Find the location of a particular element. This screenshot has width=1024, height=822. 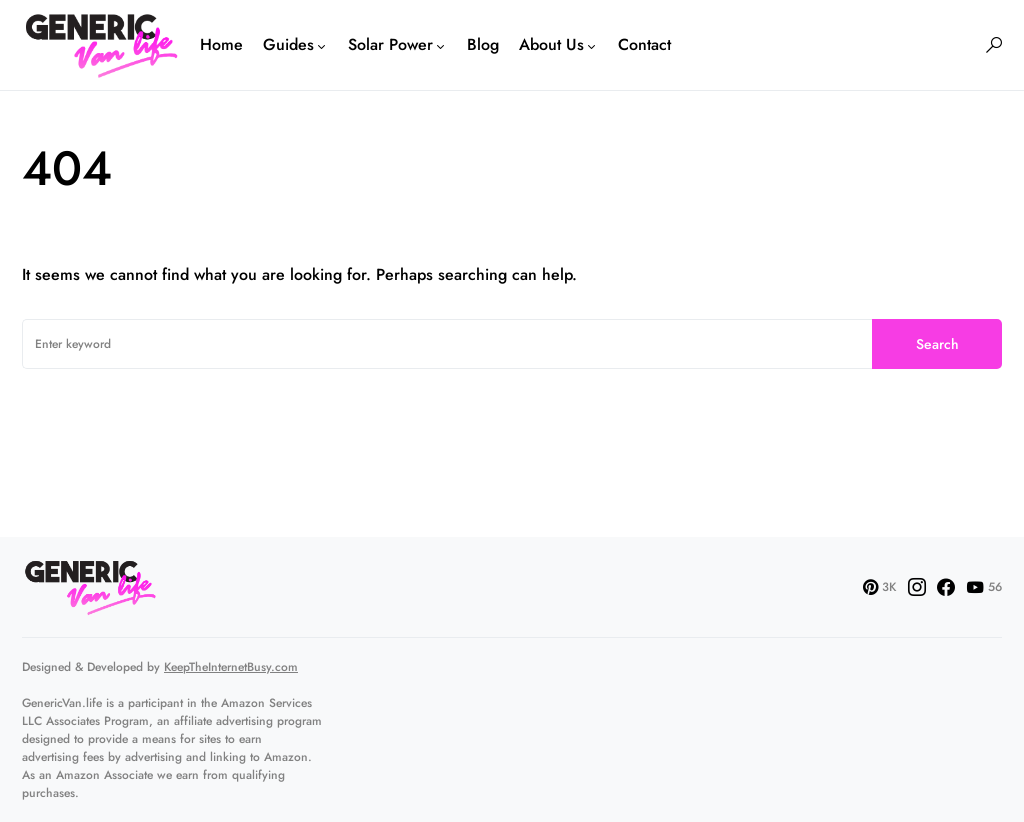

[button] is located at coordinates (994, 45).